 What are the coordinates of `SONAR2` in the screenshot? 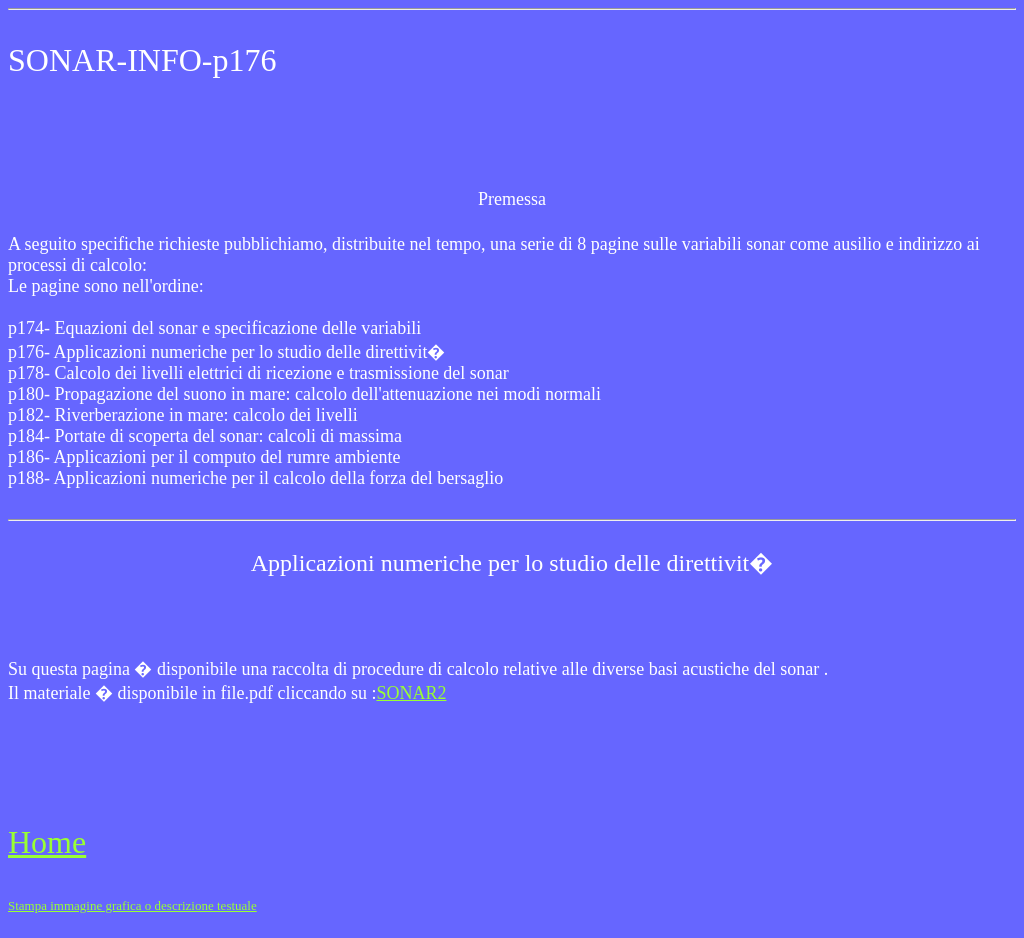 It's located at (411, 693).